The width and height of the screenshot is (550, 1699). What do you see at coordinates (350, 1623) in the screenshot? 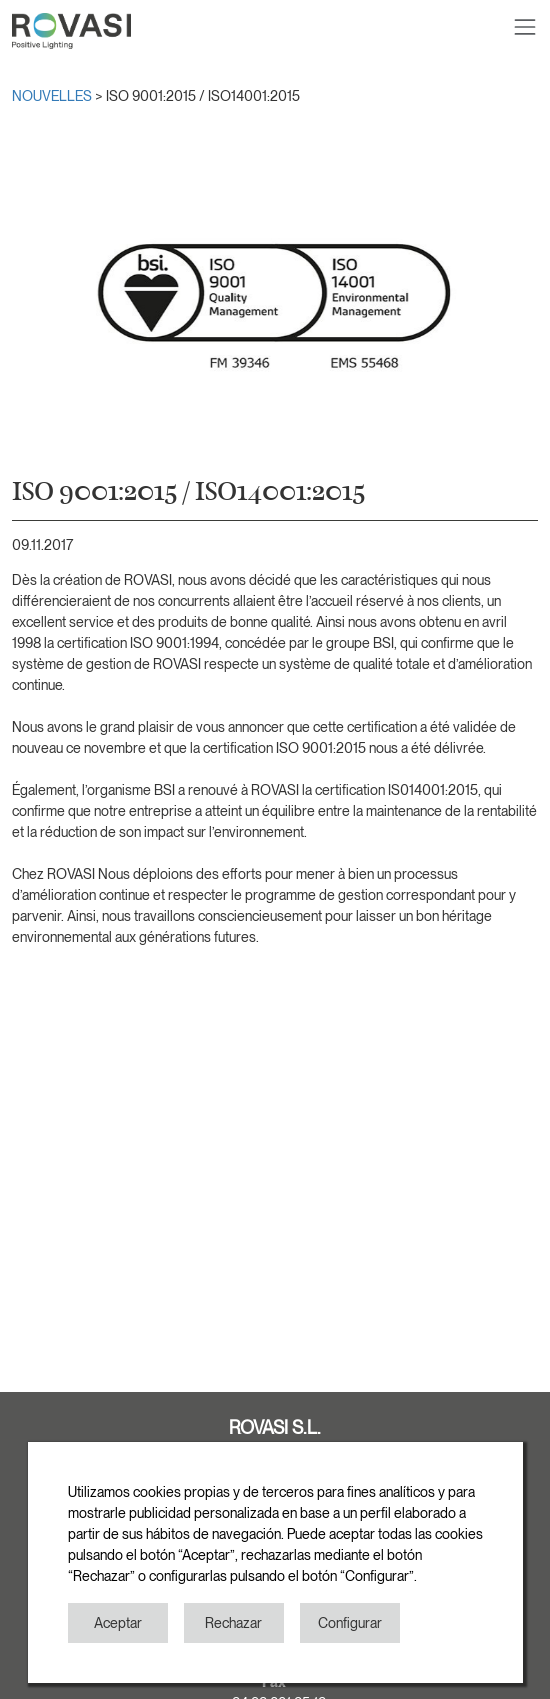
I see `Configurar` at bounding box center [350, 1623].